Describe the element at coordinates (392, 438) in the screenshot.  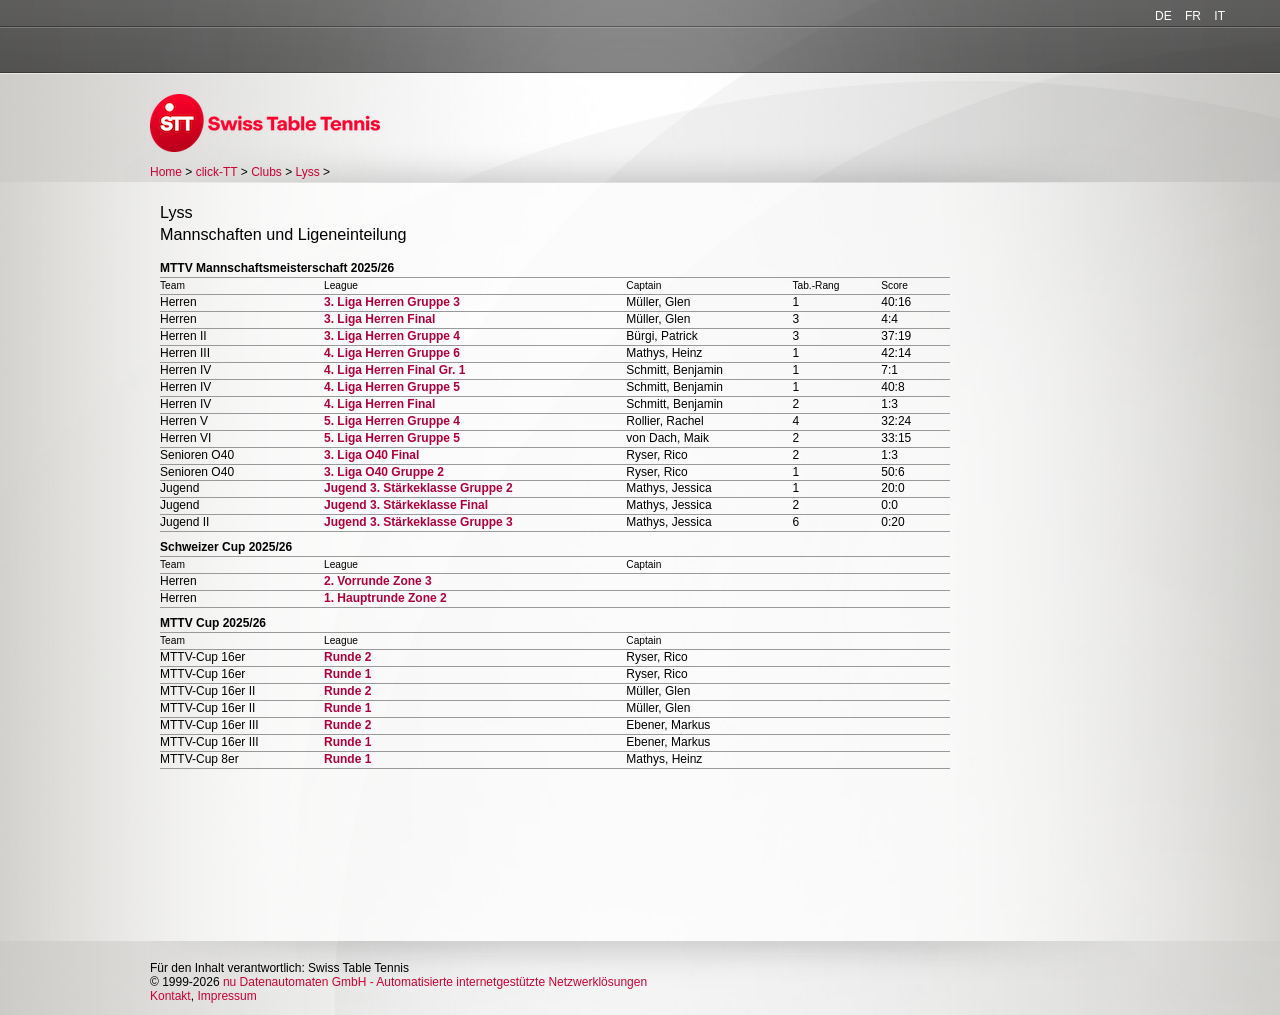
I see `5. Liga Herren Gruppe 5` at that location.